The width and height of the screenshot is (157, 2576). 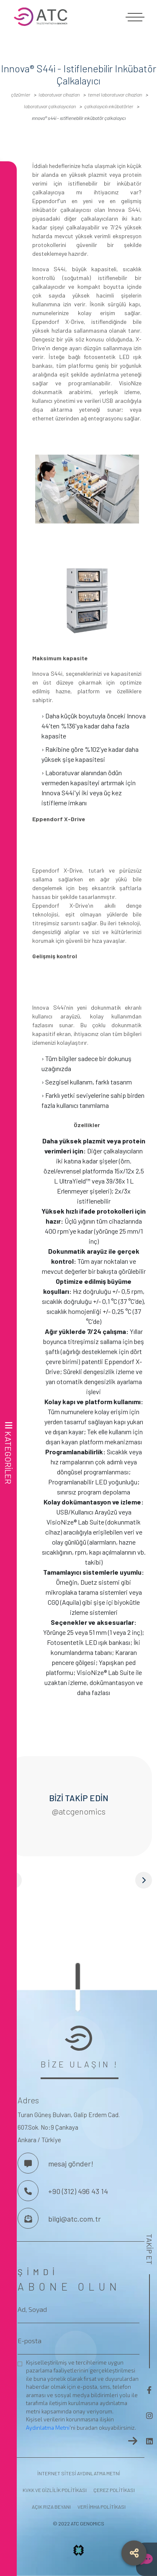 I want to click on ÇÖZÜMLER, so click(x=20, y=94).